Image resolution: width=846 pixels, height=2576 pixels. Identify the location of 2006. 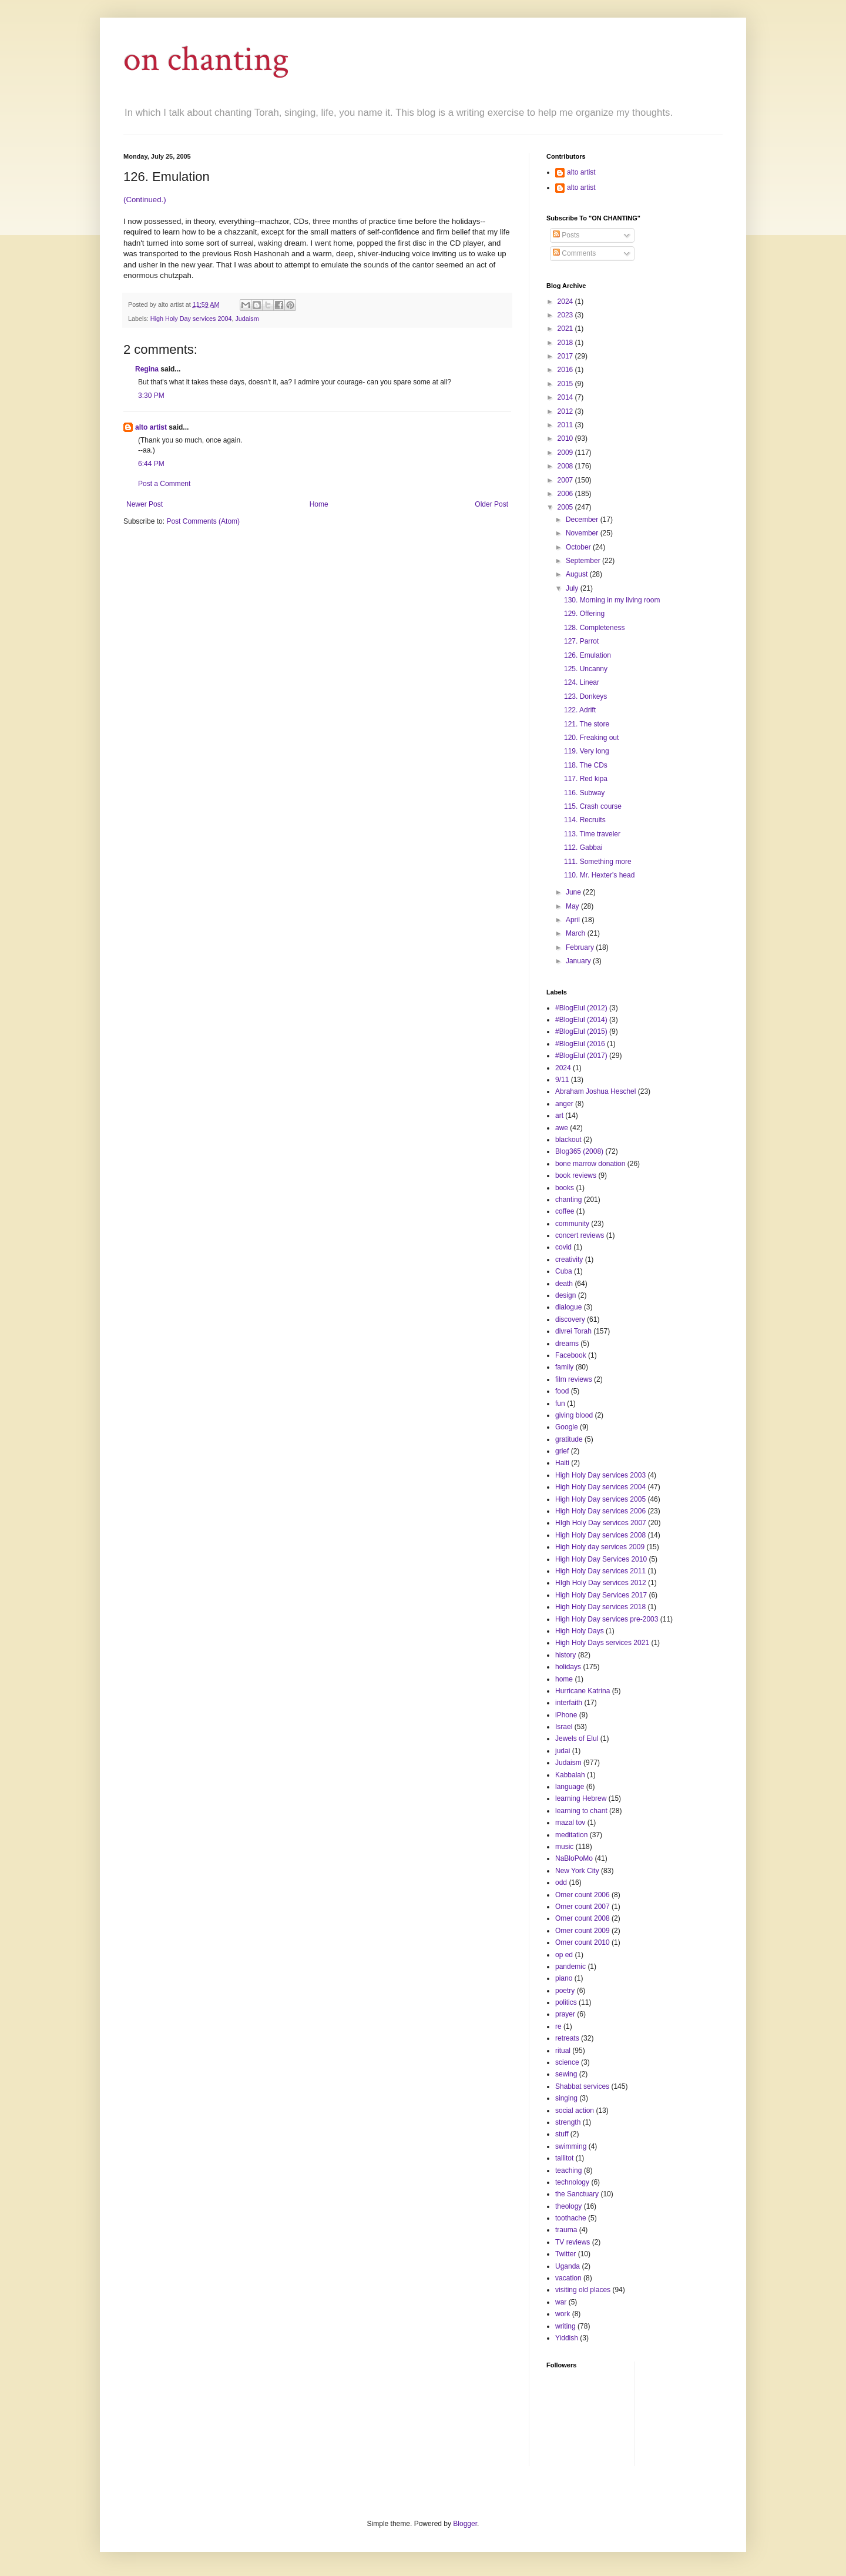
(566, 494).